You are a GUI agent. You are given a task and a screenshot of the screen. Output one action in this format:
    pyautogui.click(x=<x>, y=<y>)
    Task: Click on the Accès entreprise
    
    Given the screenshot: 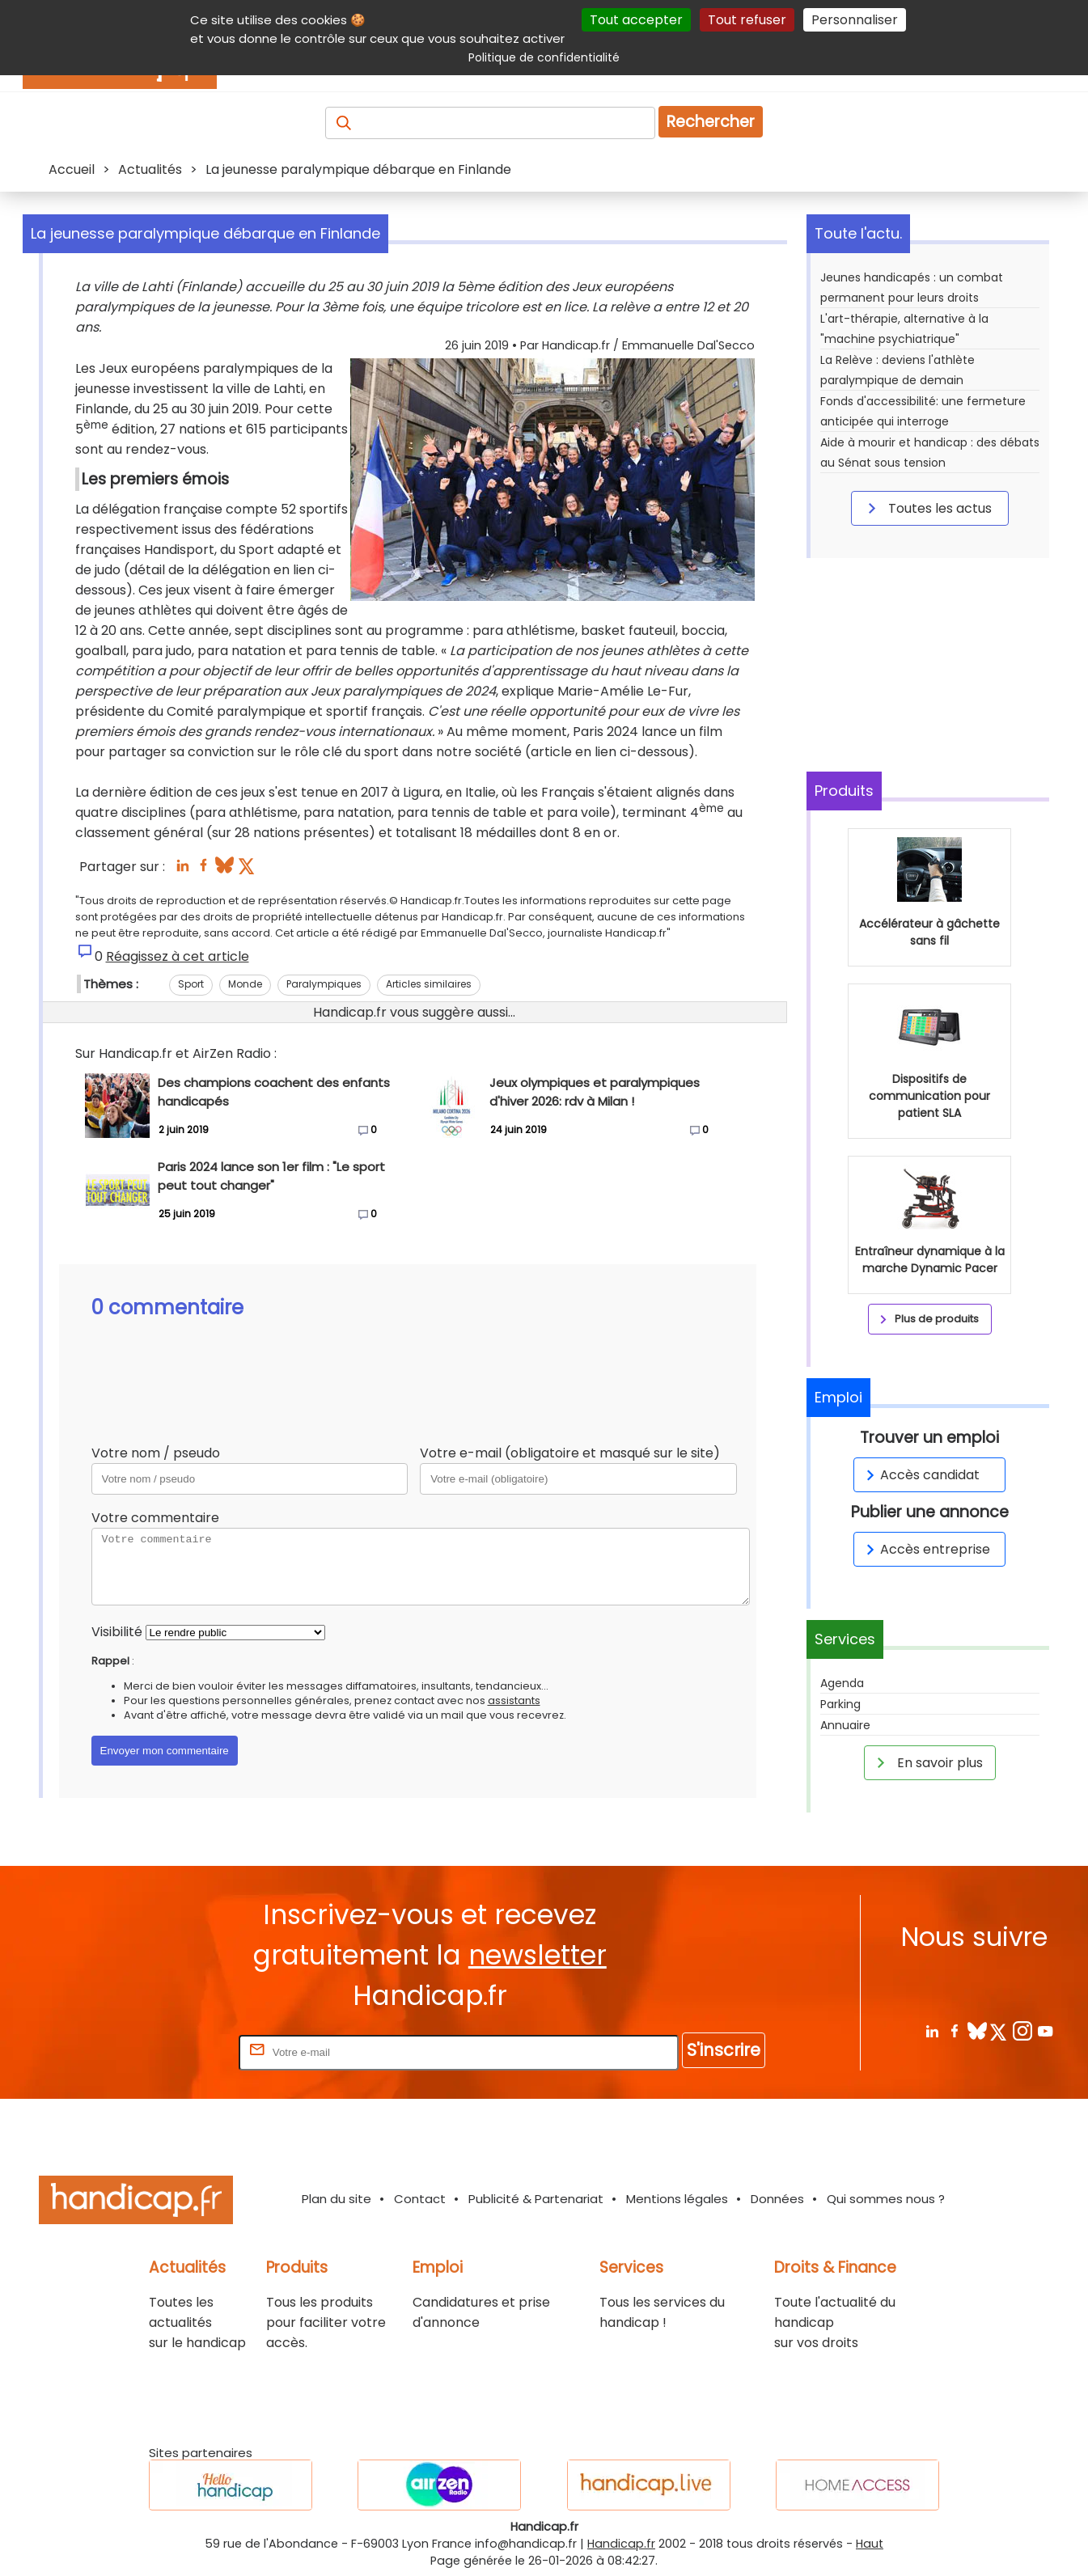 What is the action you would take?
    pyautogui.click(x=925, y=1549)
    